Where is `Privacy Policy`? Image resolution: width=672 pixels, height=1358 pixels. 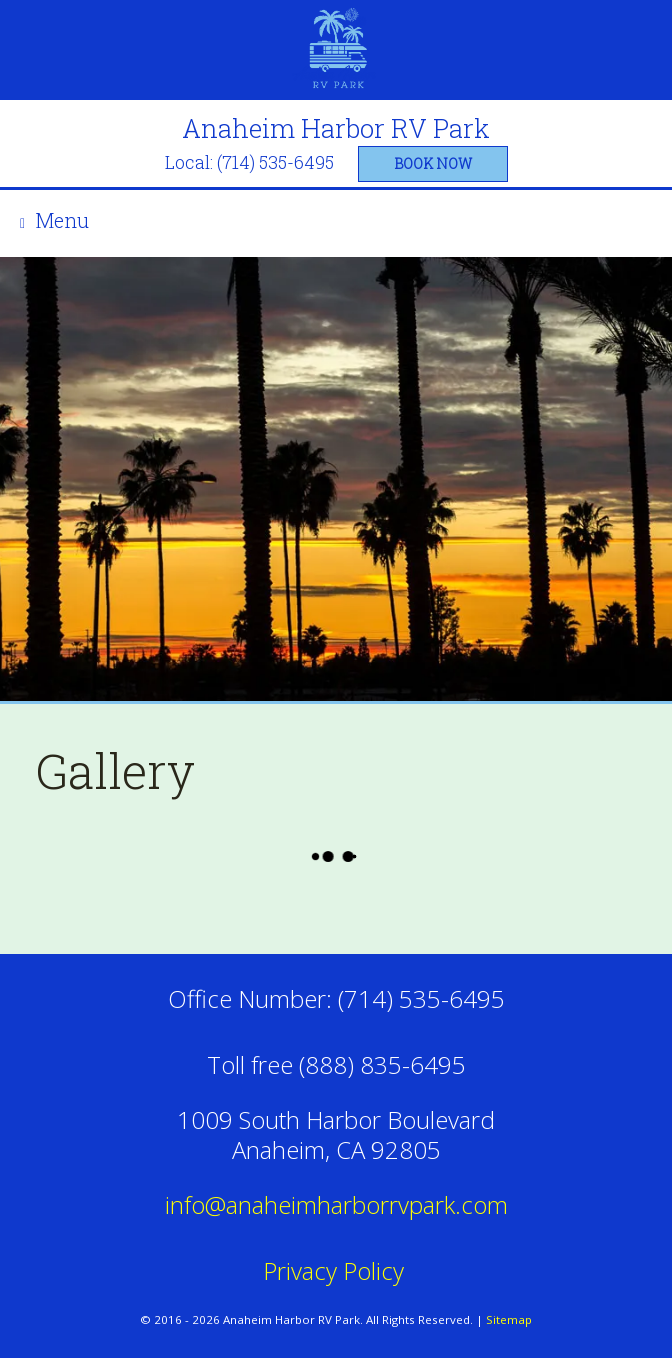 Privacy Policy is located at coordinates (336, 1270).